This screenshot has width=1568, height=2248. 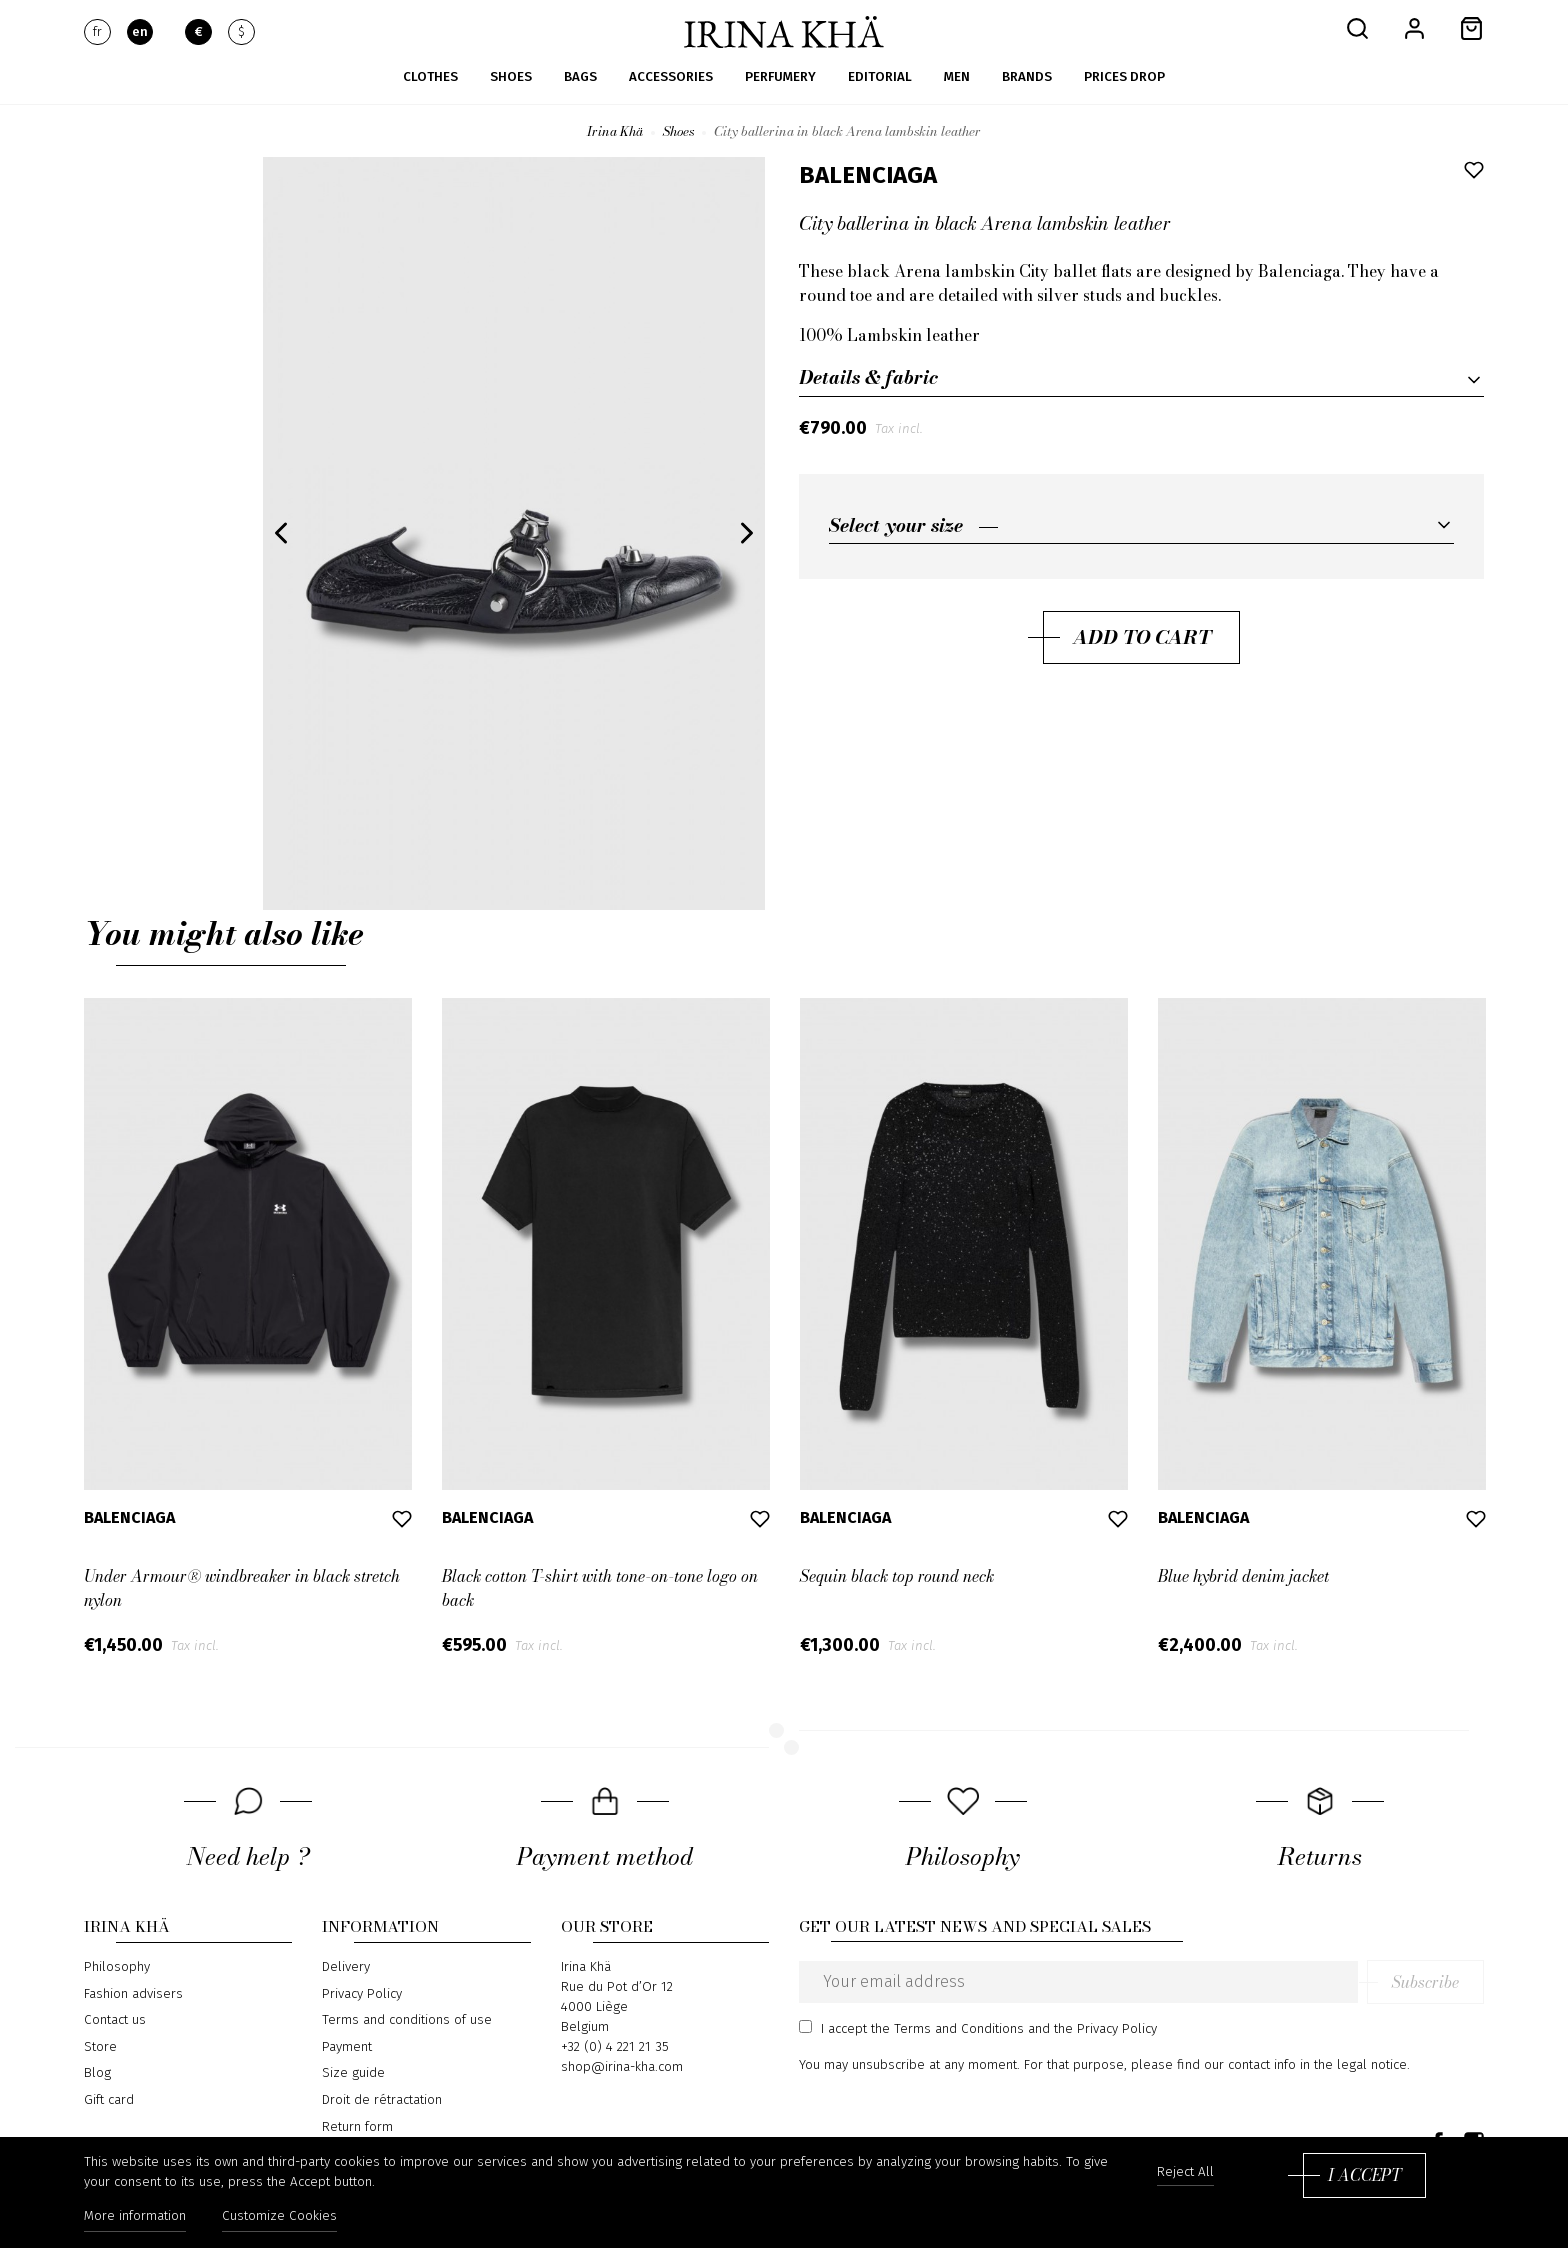 I want to click on Store, so click(x=100, y=2047).